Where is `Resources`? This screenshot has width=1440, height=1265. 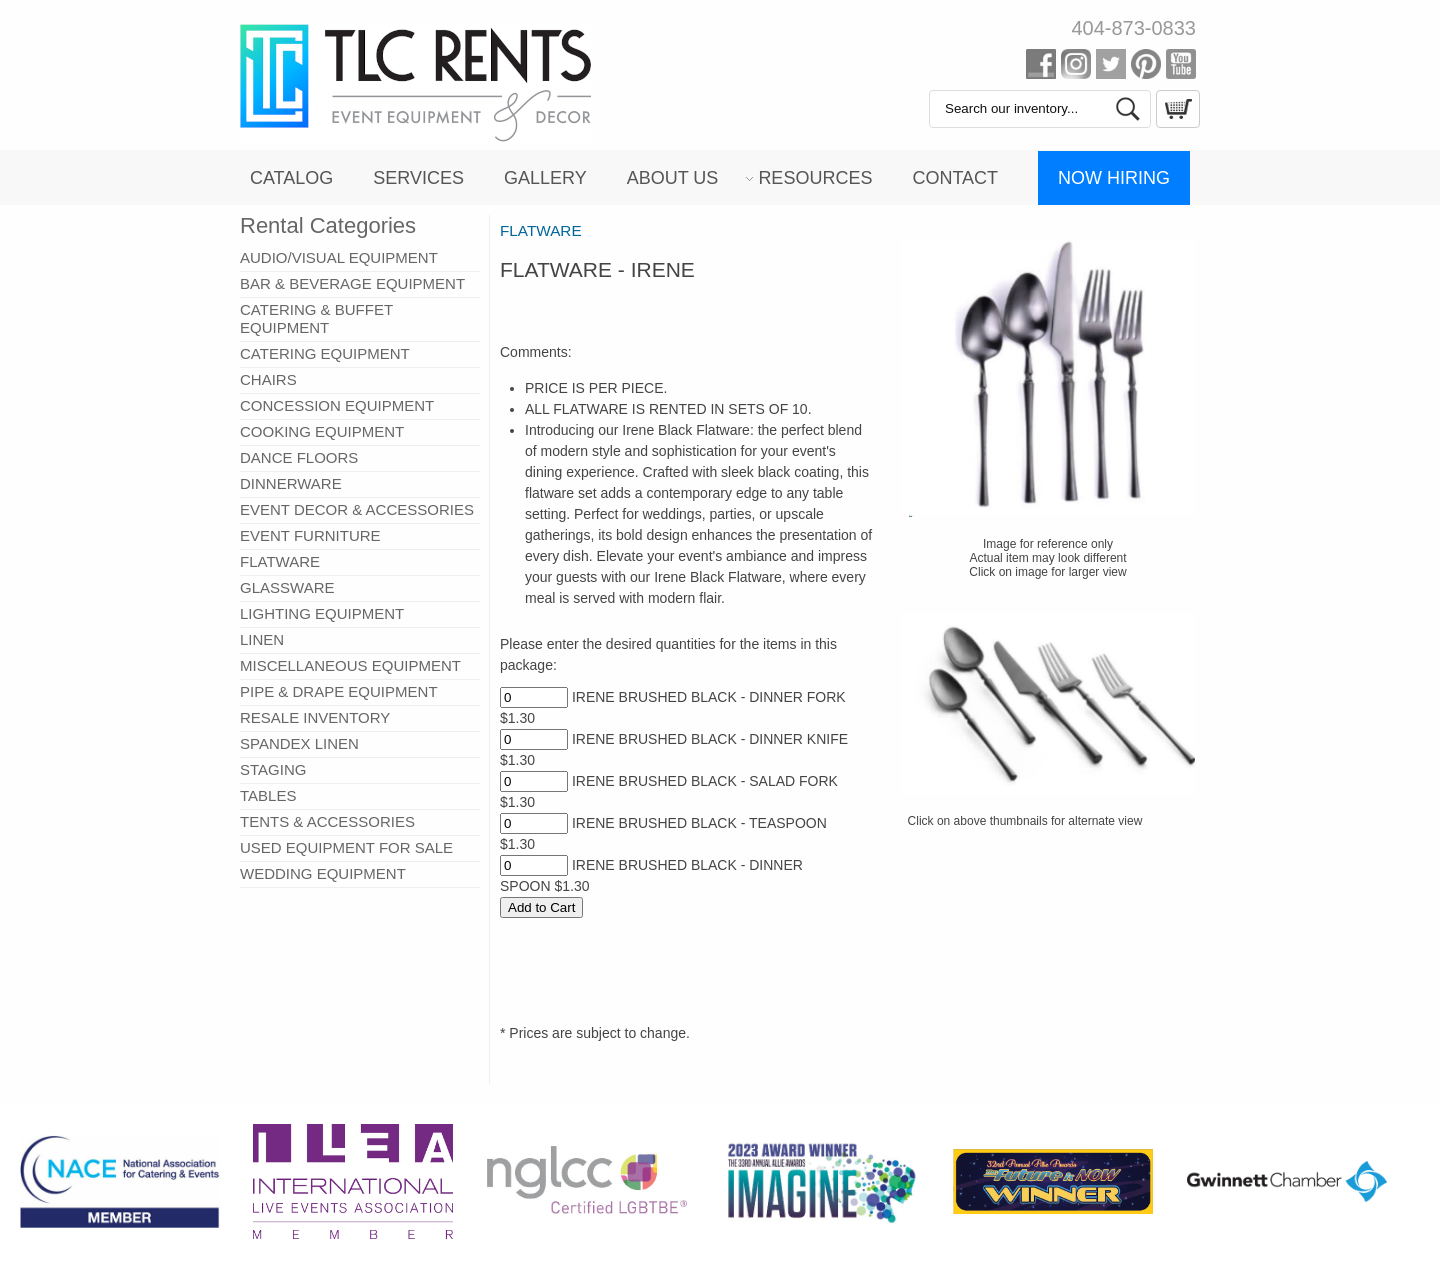
Resources is located at coordinates (815, 178).